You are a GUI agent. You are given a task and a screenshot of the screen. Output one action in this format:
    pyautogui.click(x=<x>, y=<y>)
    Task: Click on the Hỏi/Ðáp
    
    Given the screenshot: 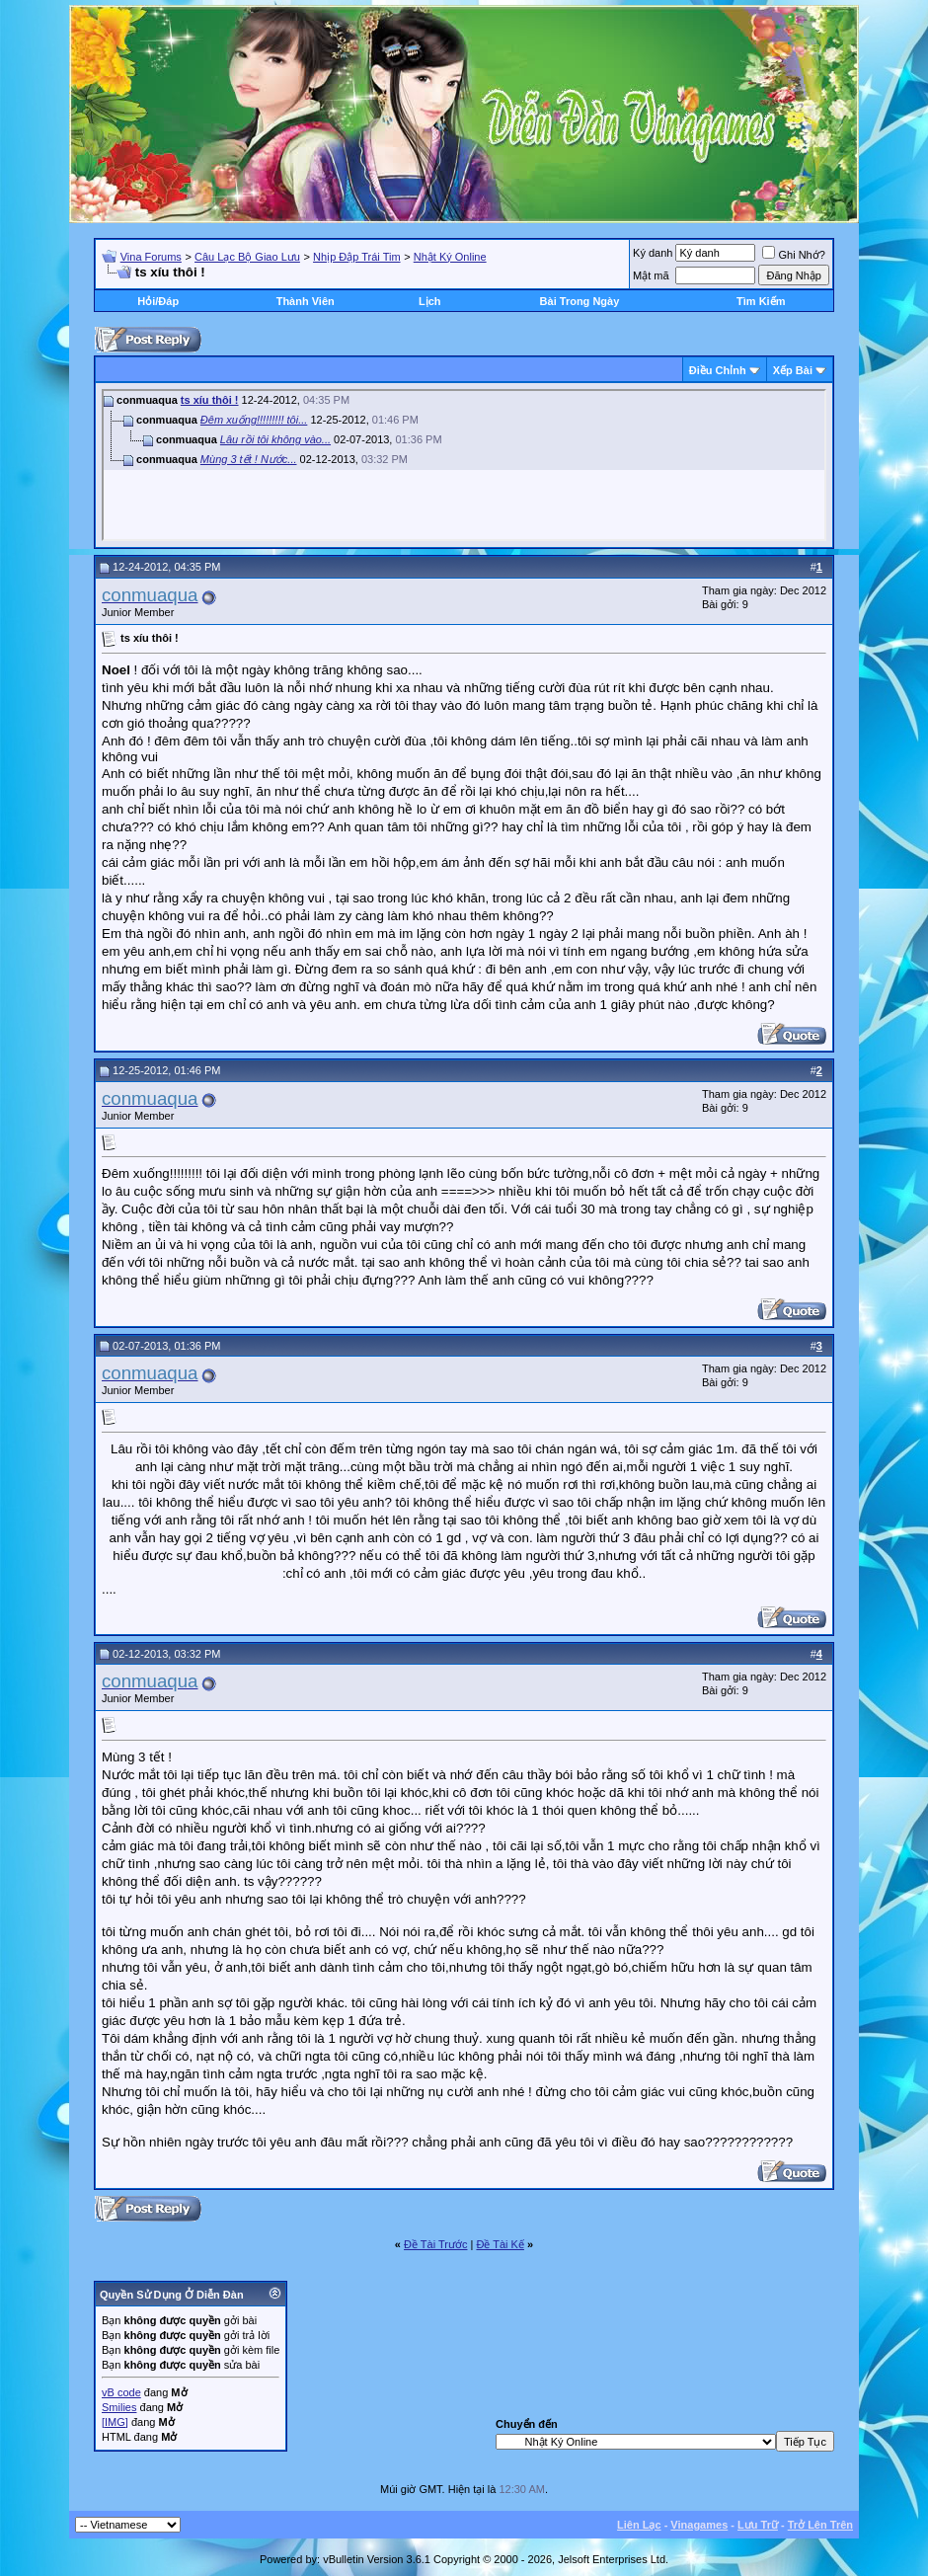 What is the action you would take?
    pyautogui.click(x=158, y=301)
    